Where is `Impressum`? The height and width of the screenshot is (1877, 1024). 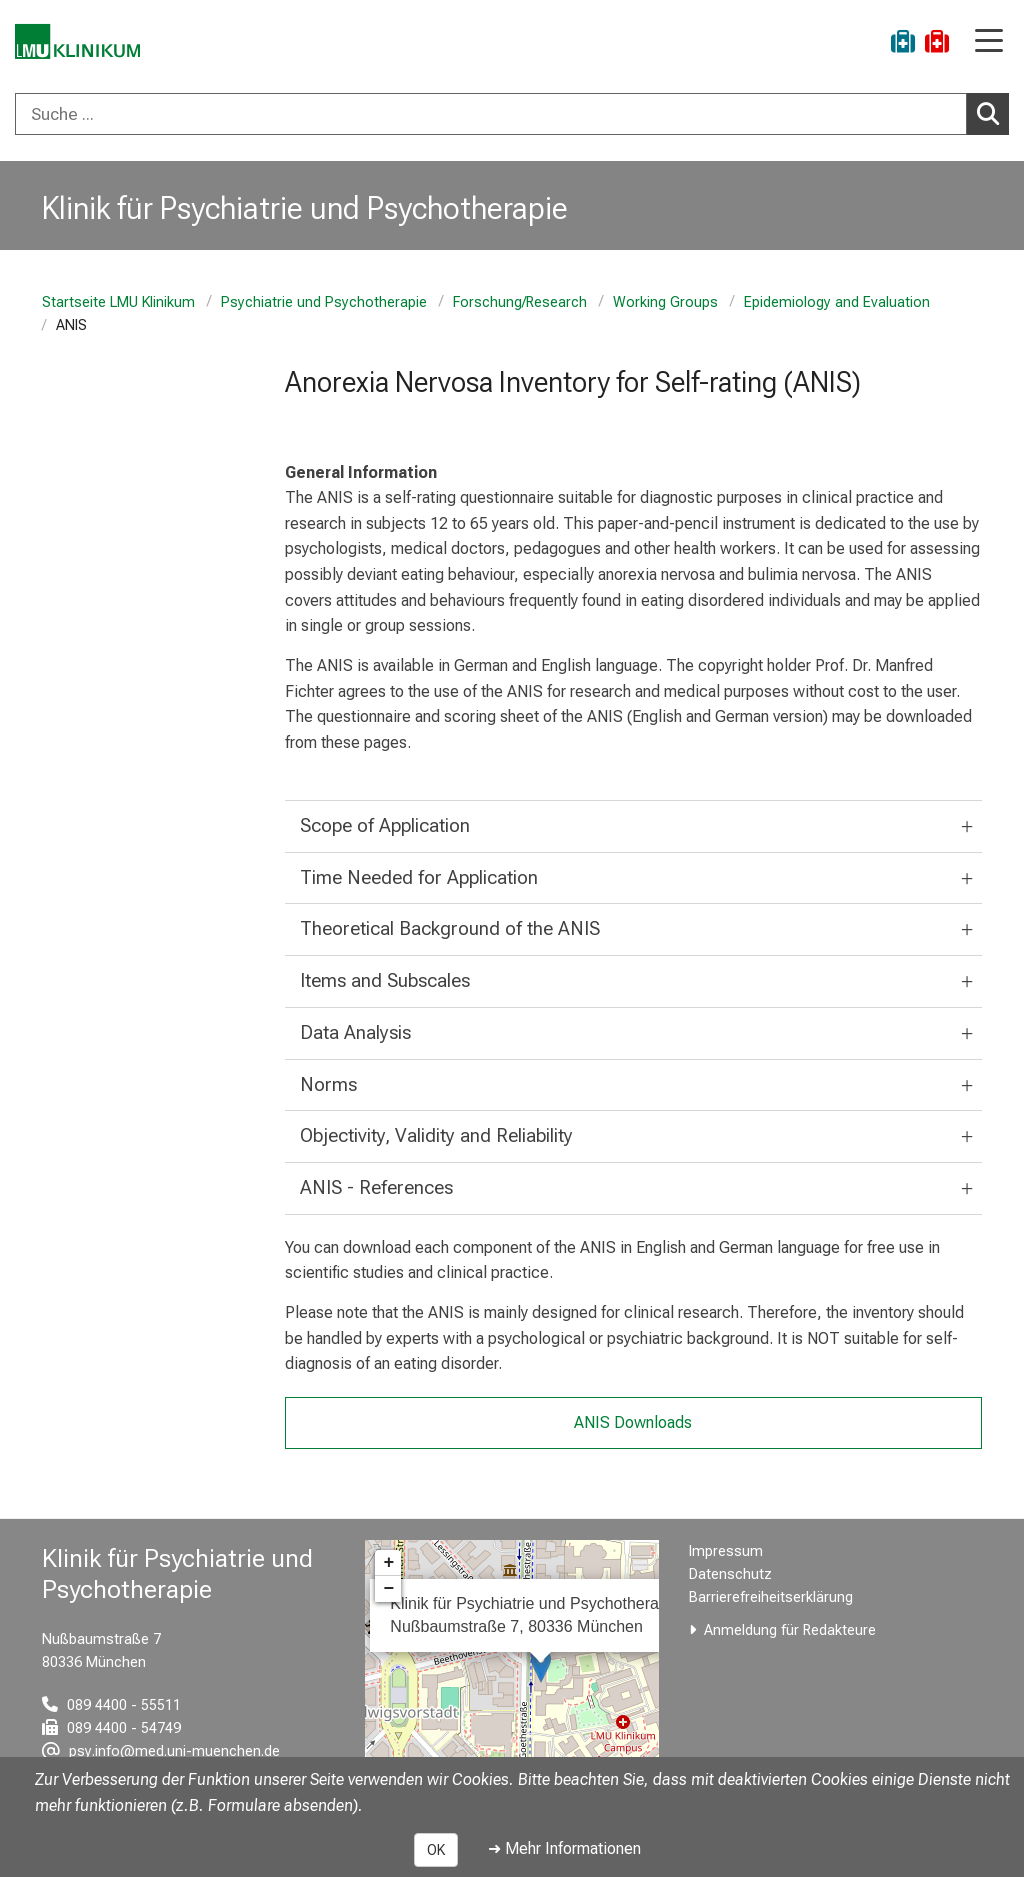
Impressum is located at coordinates (726, 1551).